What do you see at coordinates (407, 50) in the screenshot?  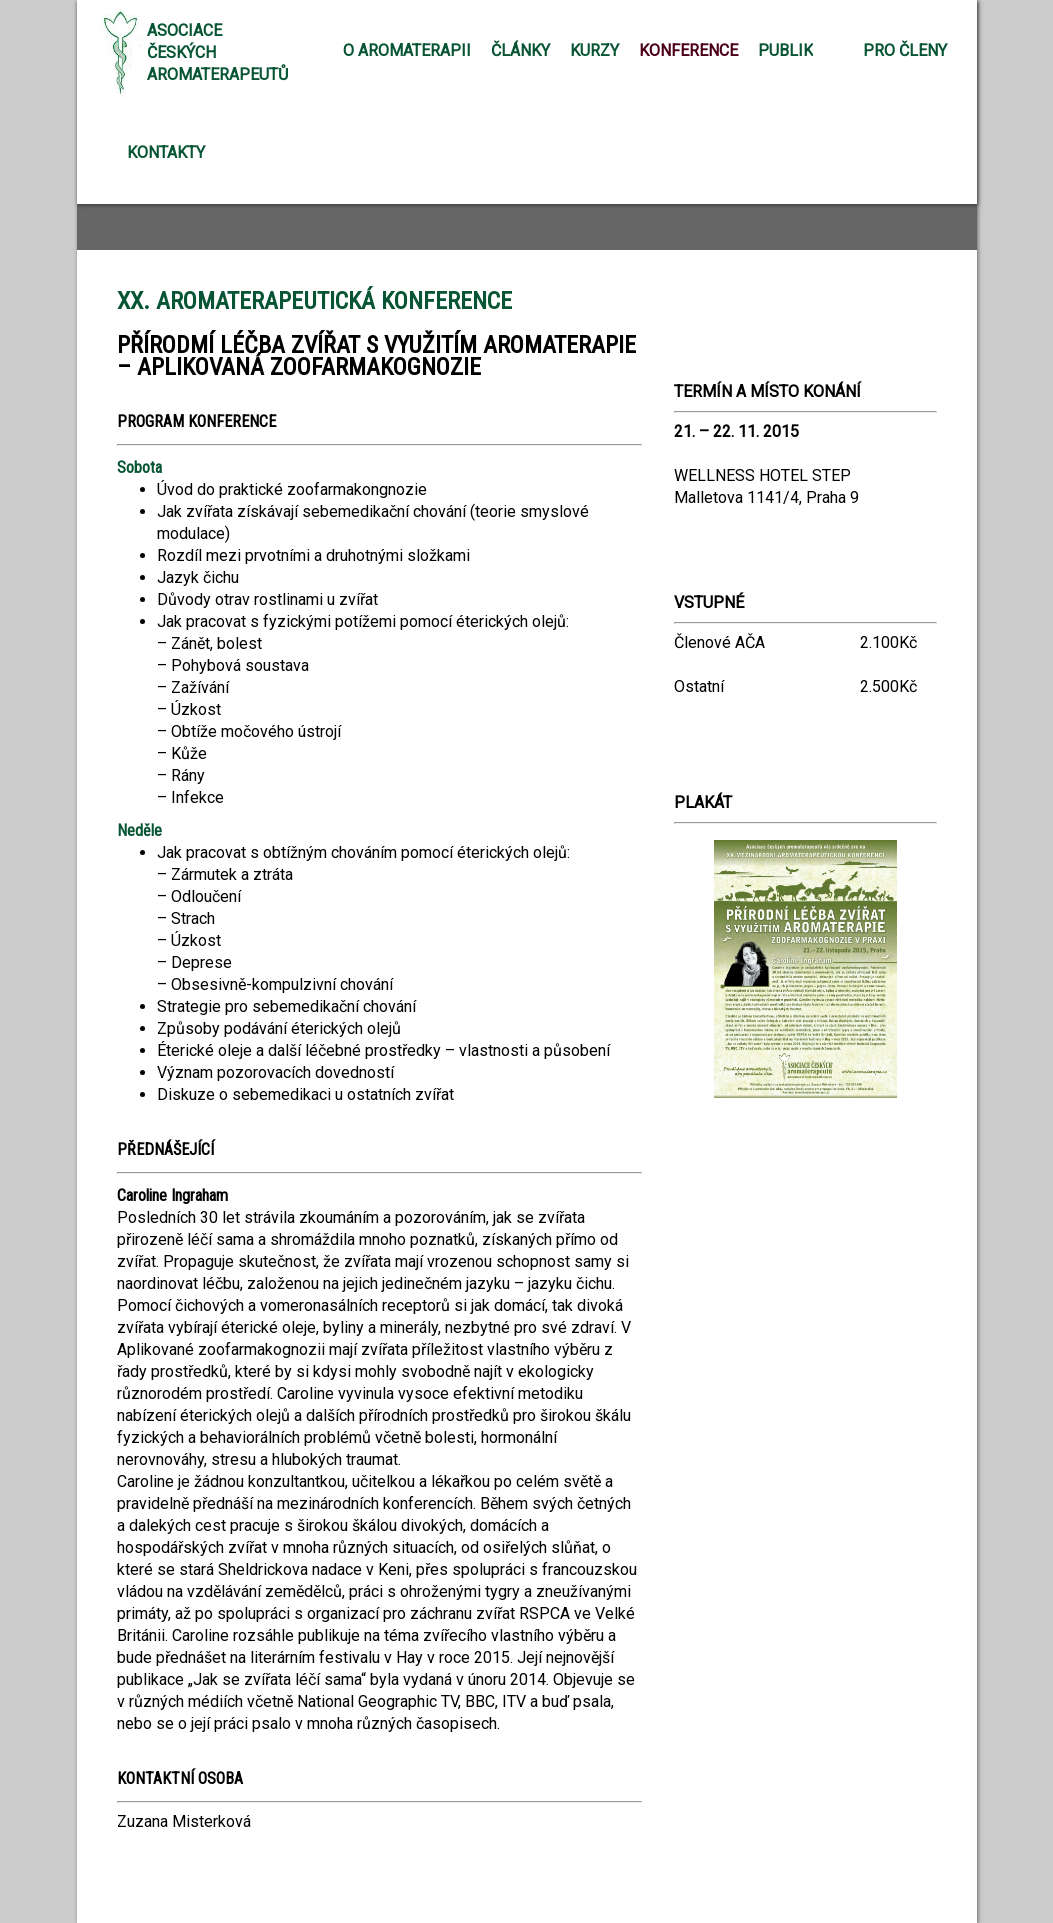 I see `O aromaterapii` at bounding box center [407, 50].